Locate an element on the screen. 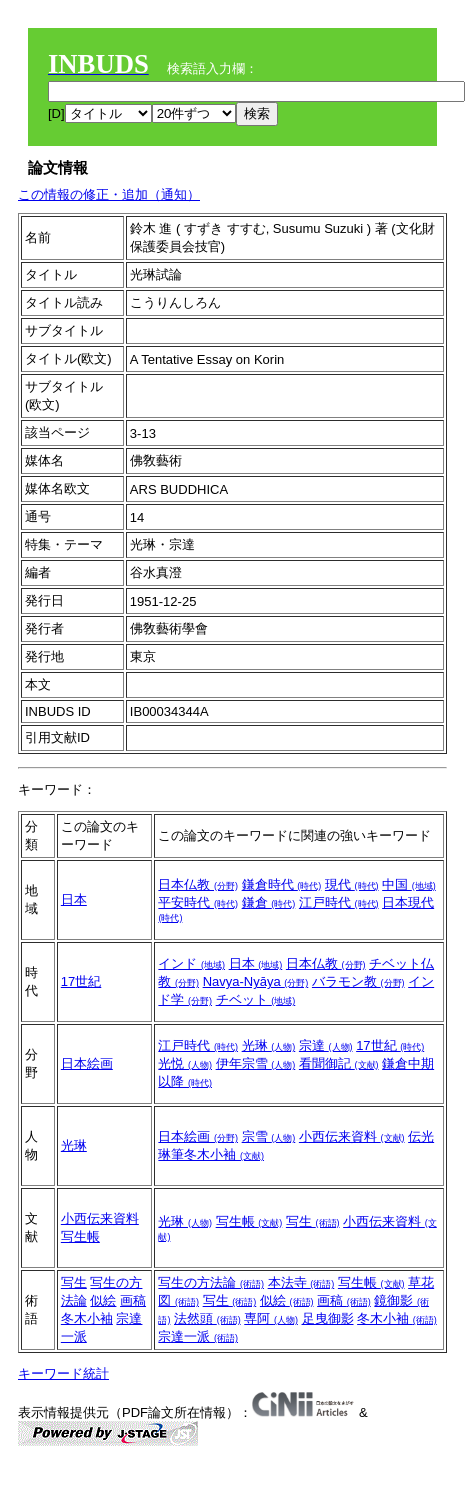  写生帳 is located at coordinates (80, 1236).